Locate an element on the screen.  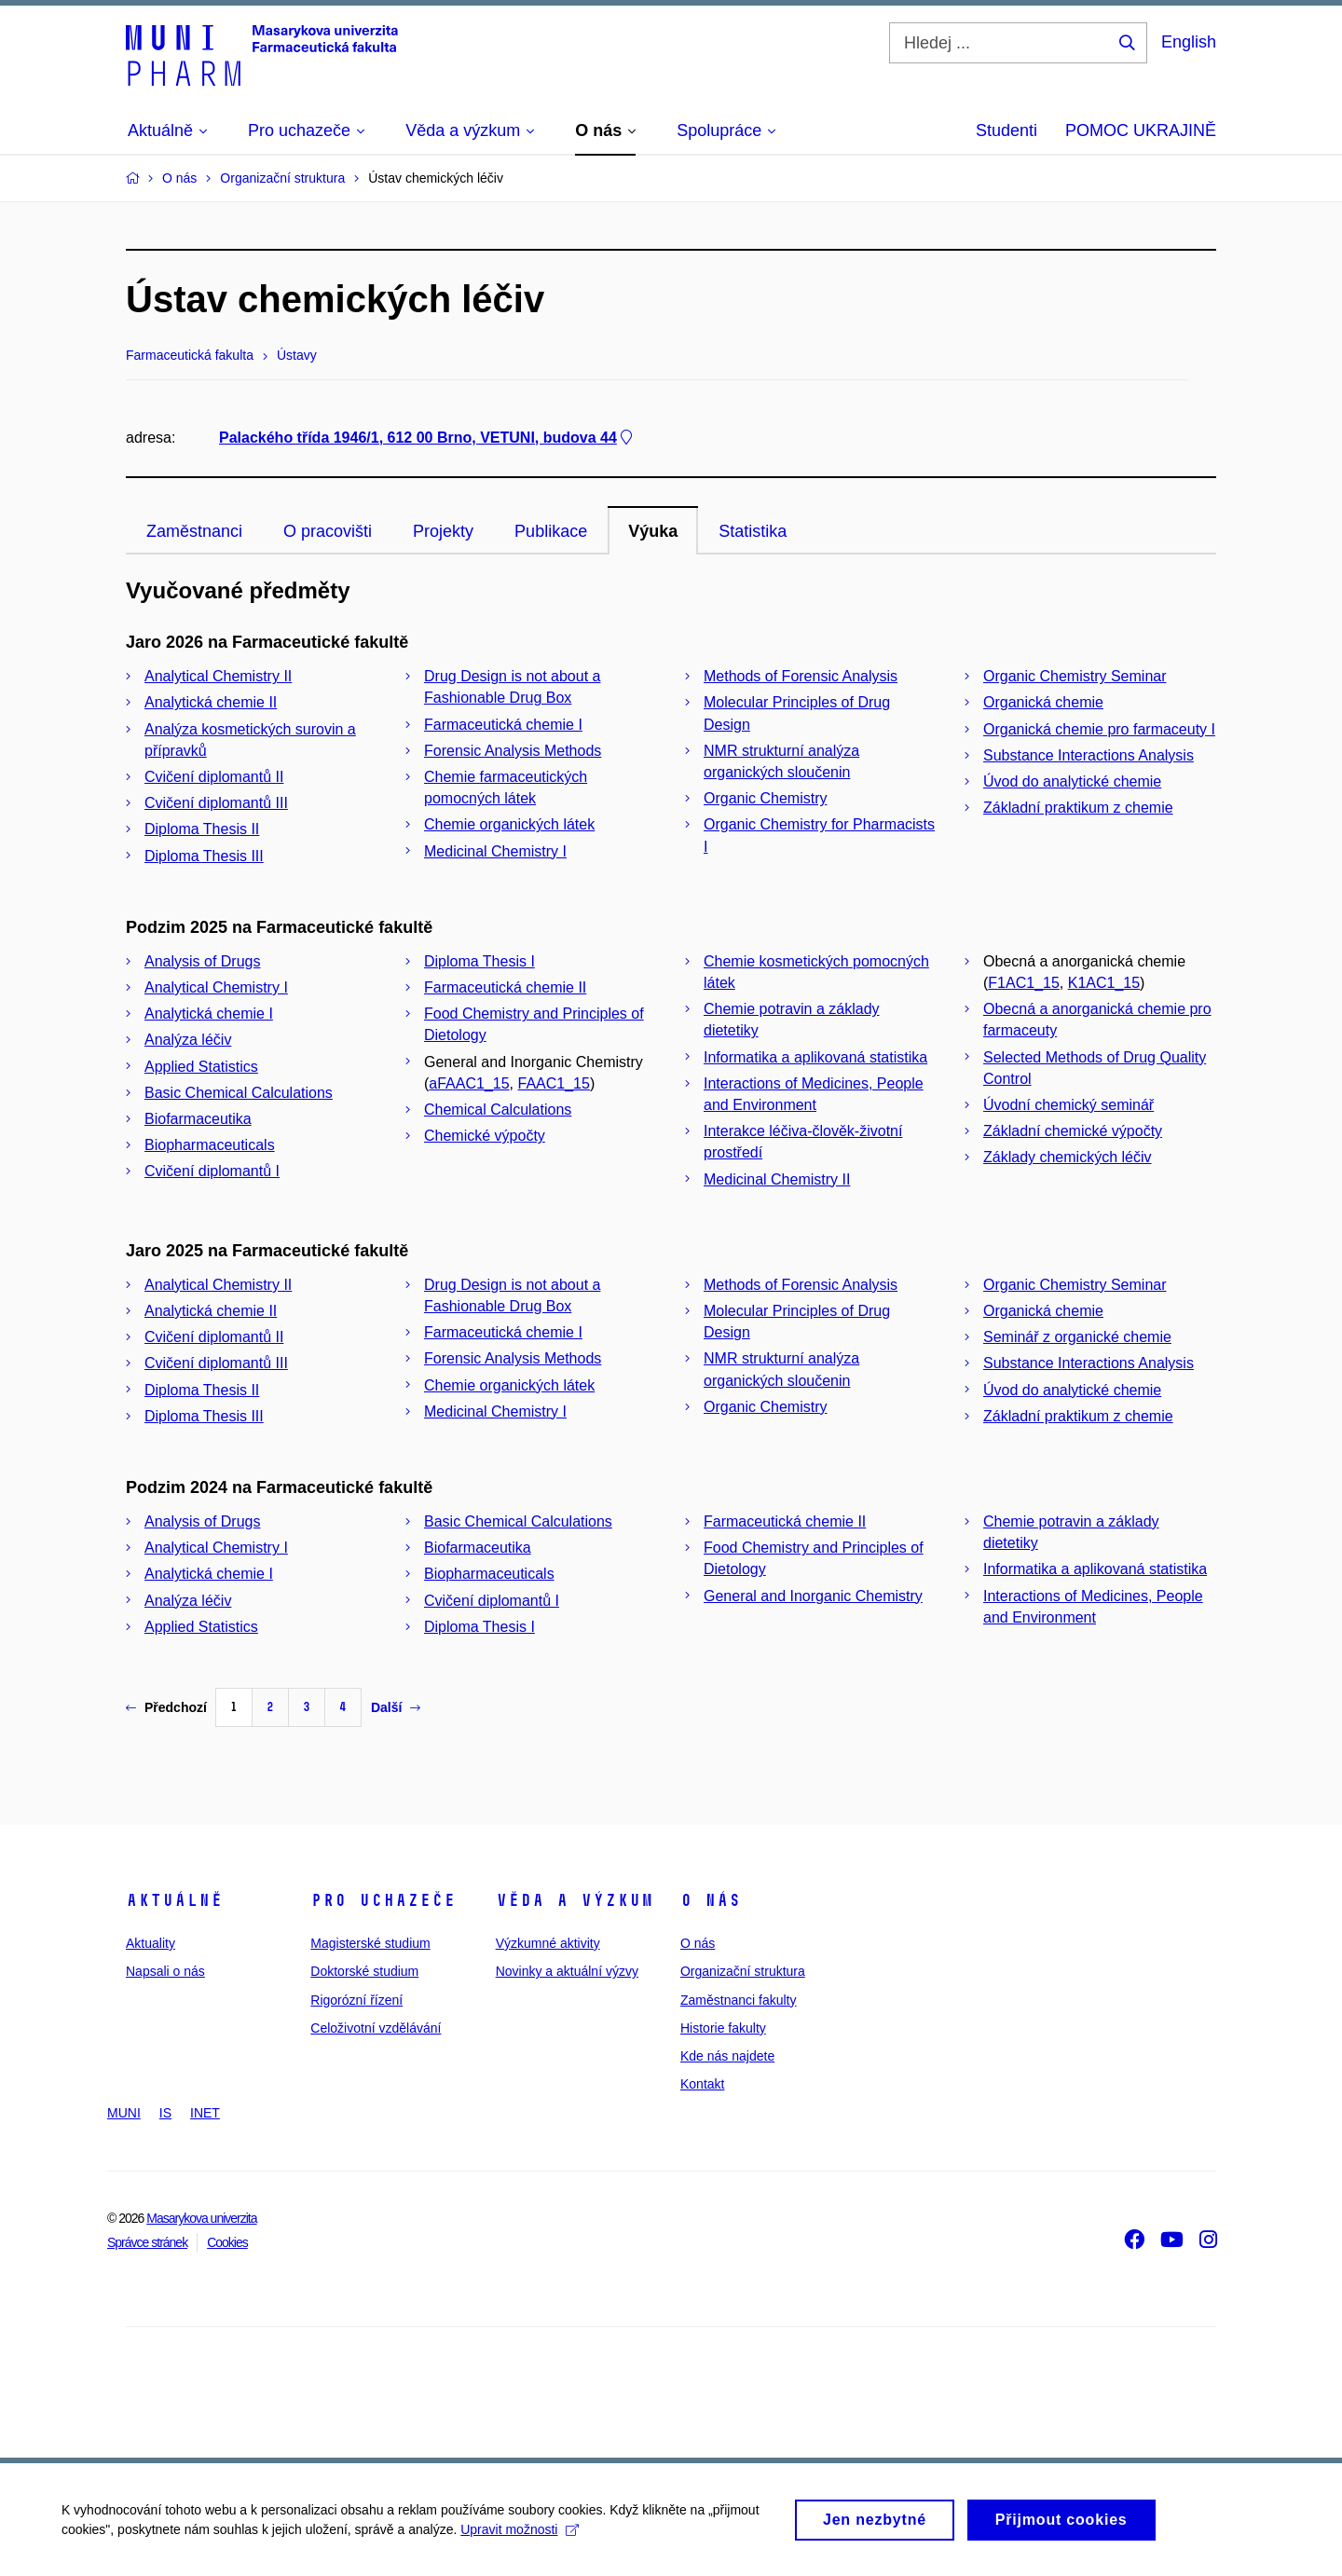
Kontakt is located at coordinates (702, 2083).